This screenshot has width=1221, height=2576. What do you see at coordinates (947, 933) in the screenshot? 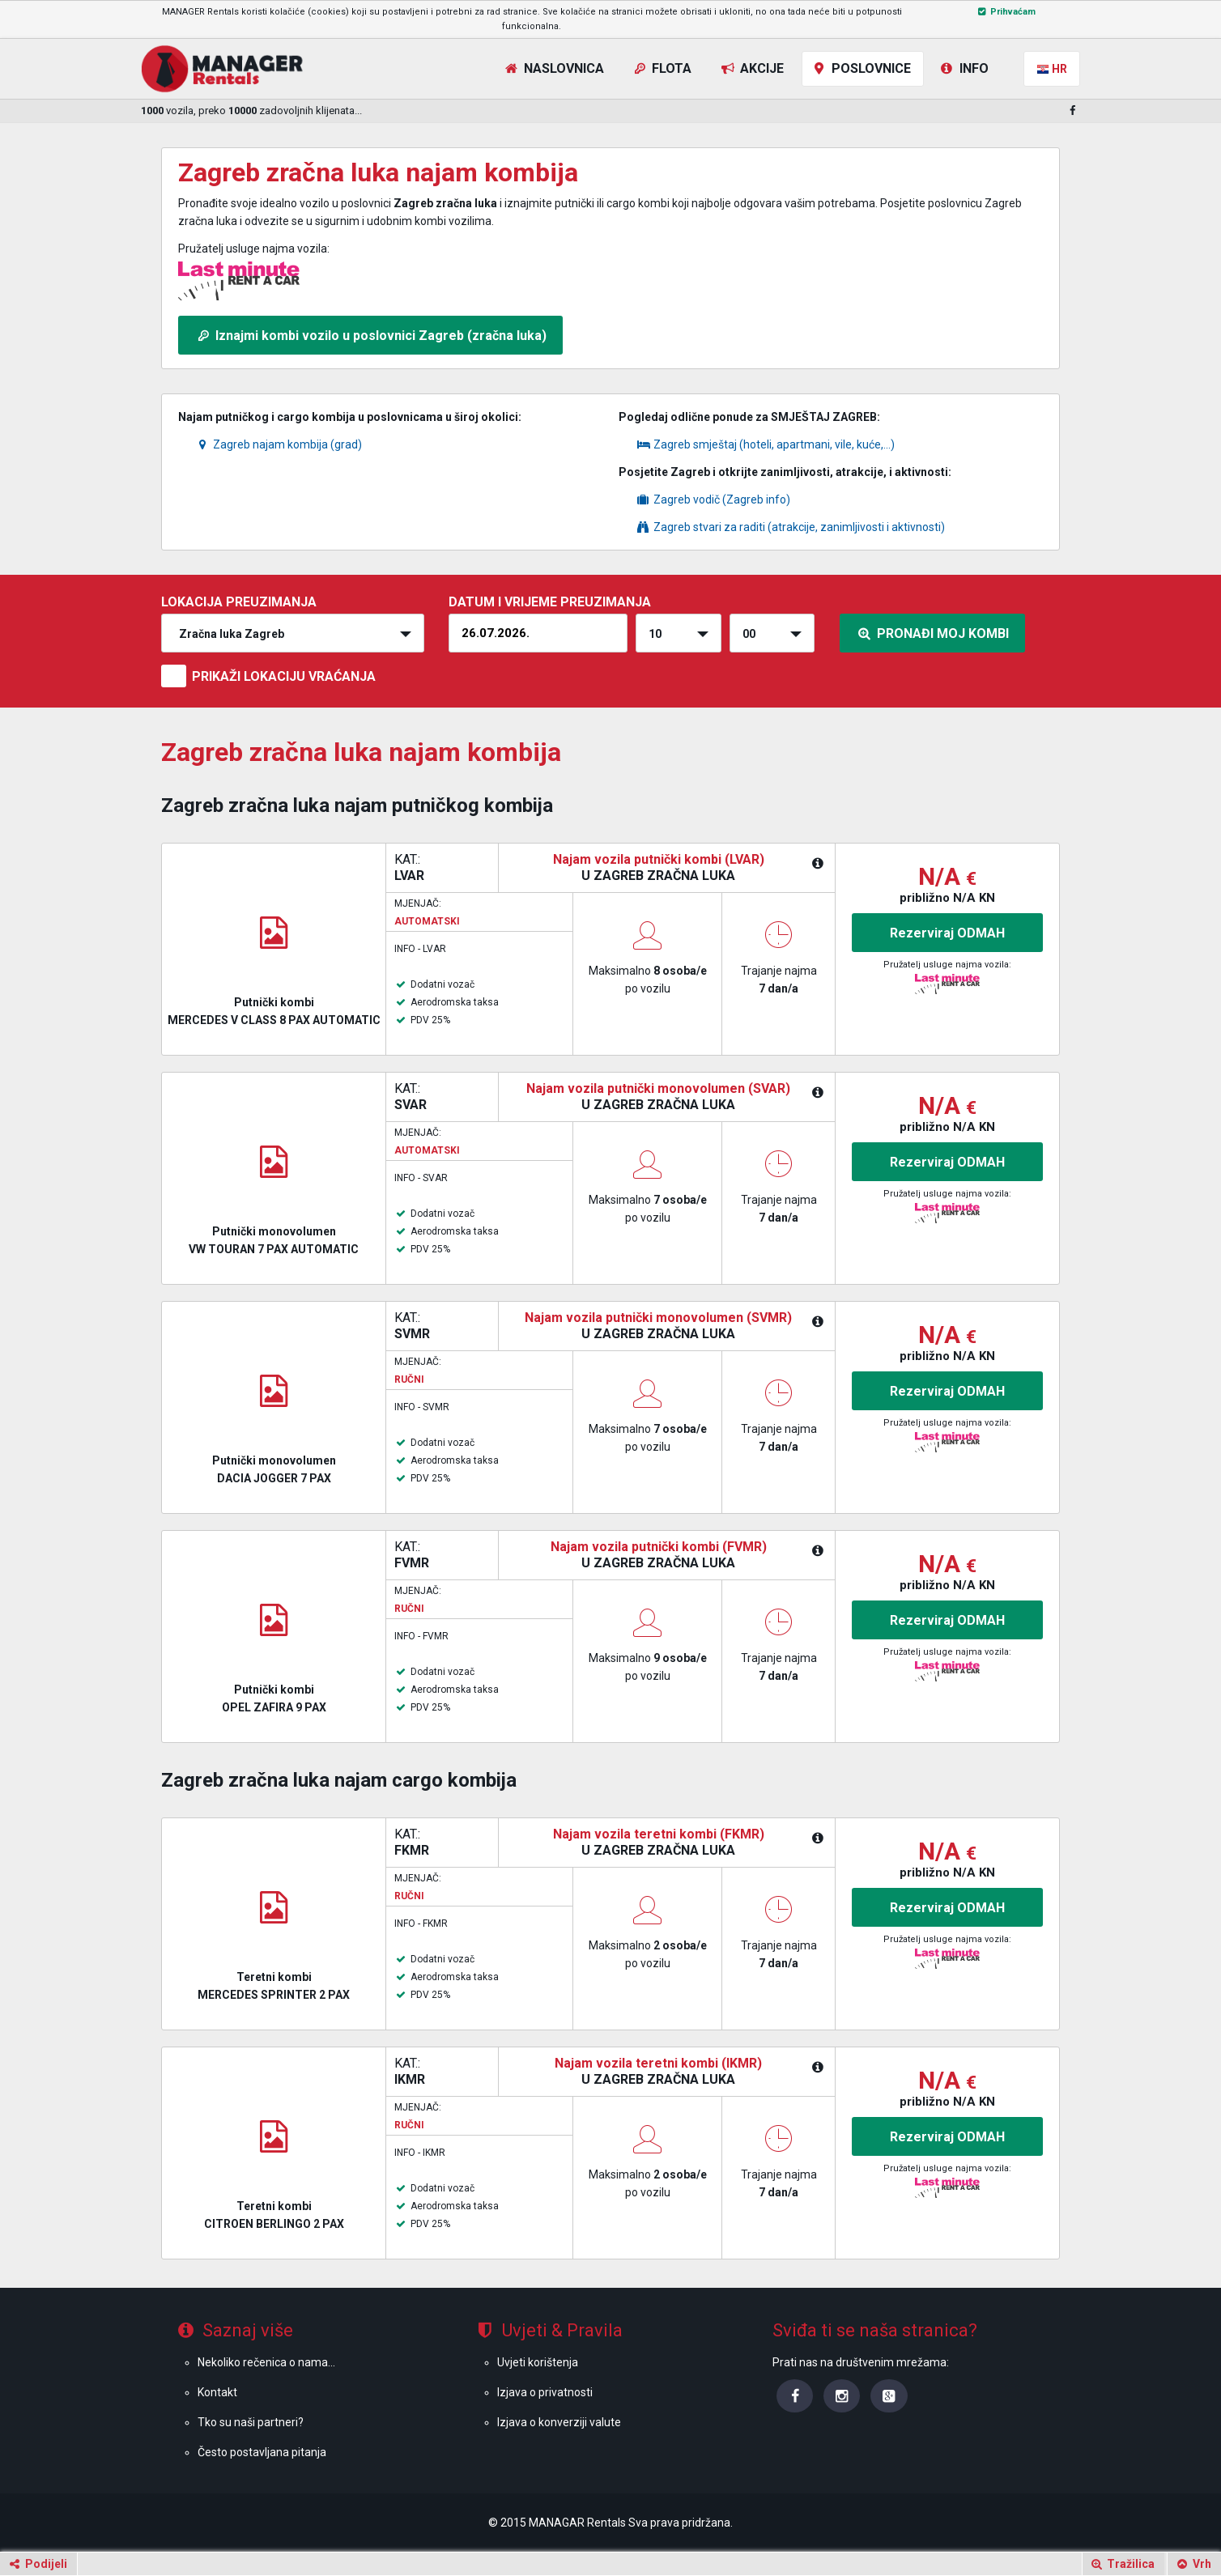
I see `Rezerviraj ODMAH` at bounding box center [947, 933].